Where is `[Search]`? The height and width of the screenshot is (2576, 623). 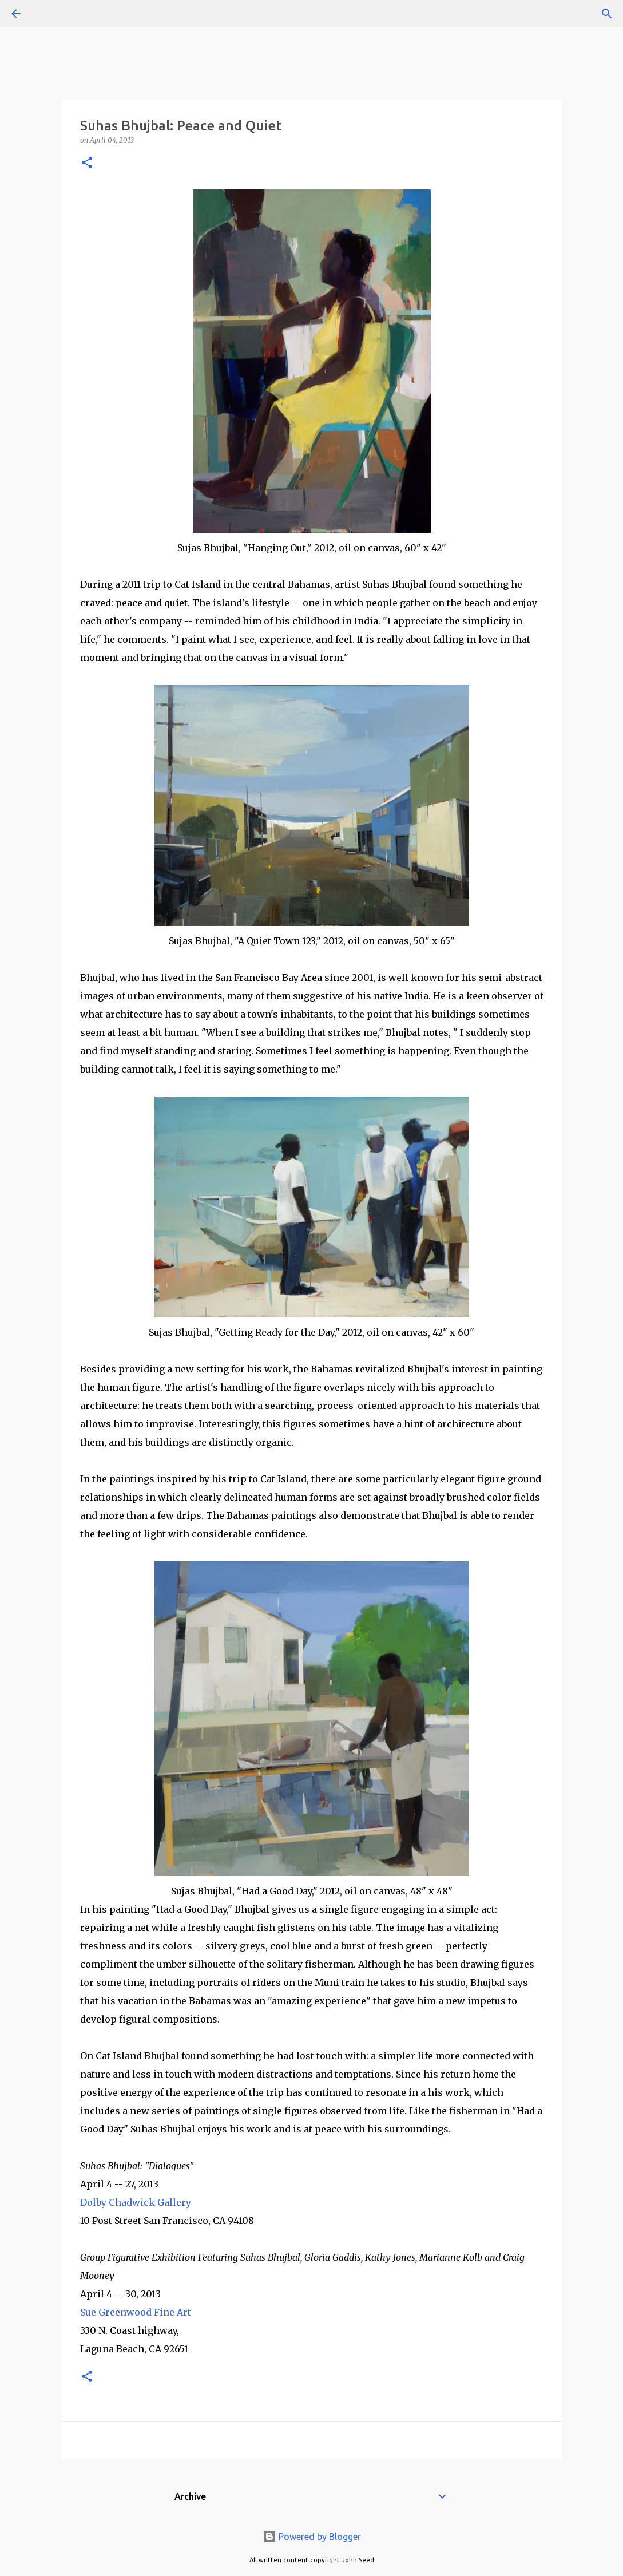
[Search] is located at coordinates (48, 13).